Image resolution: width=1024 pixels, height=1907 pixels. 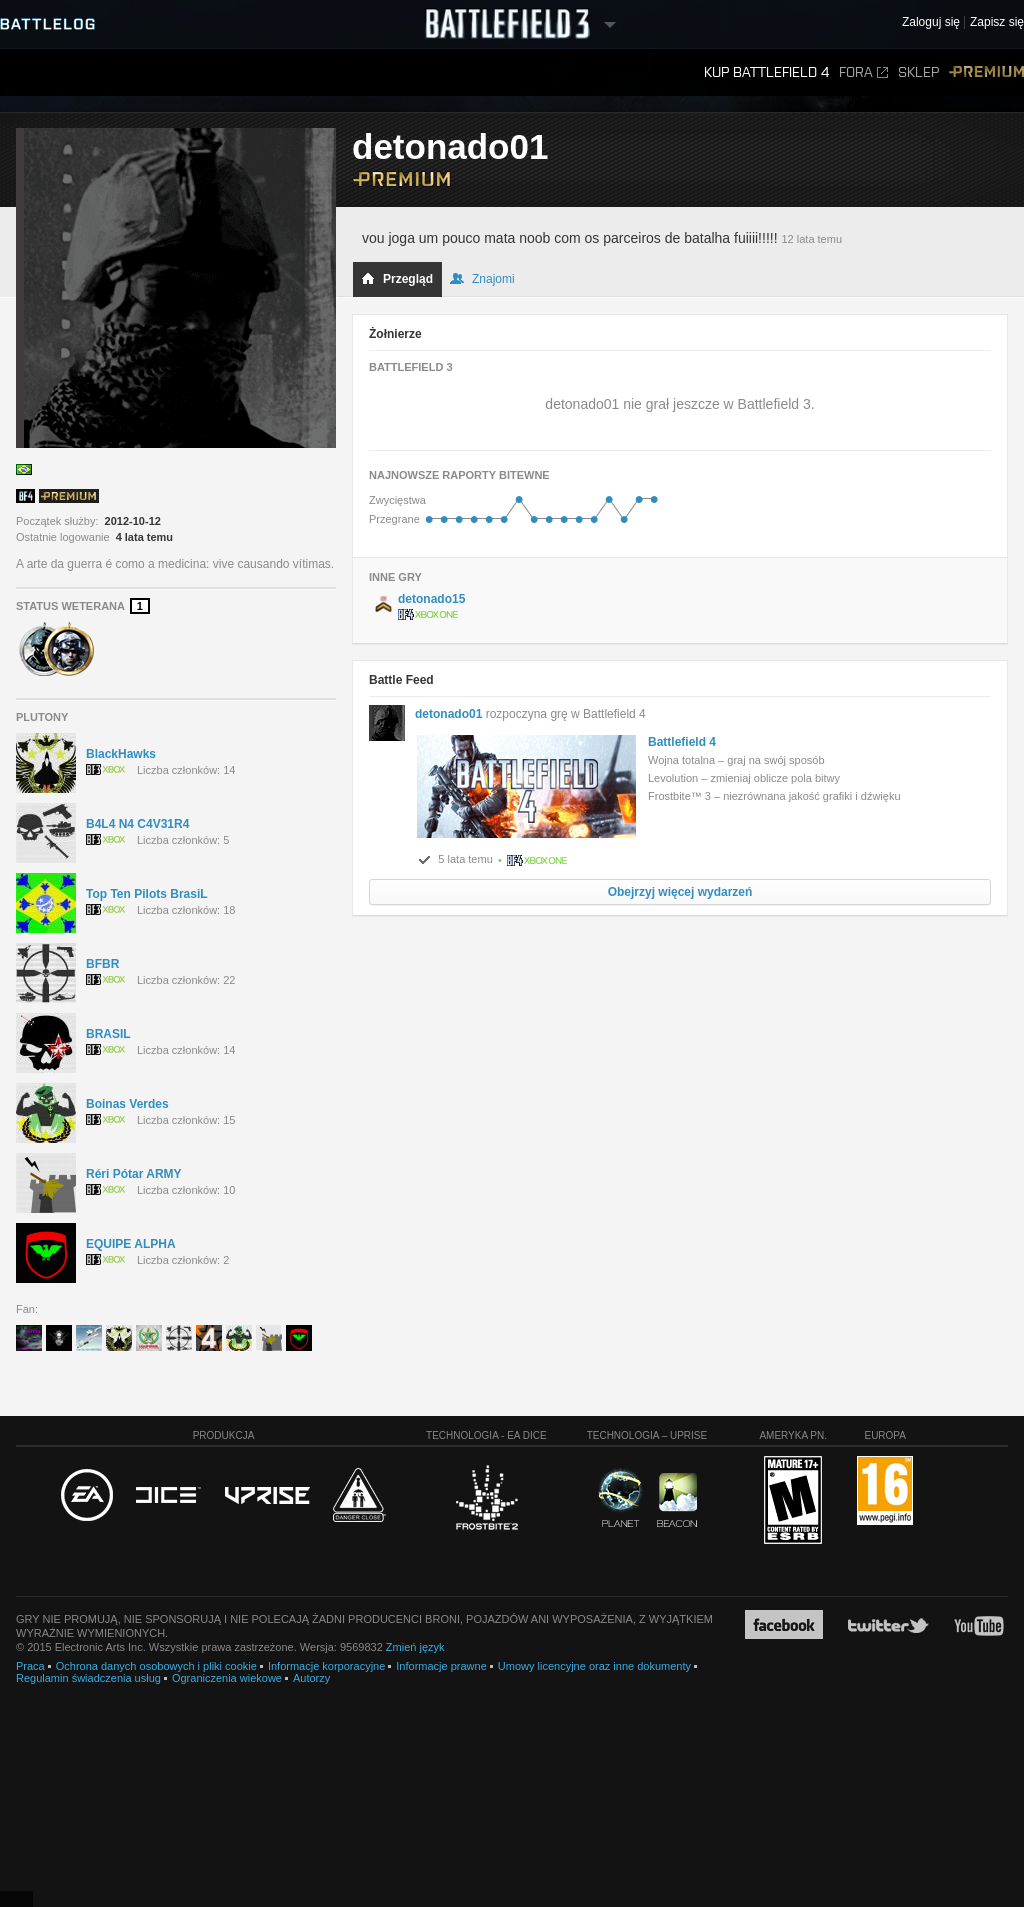 I want to click on BRASIL, so click(x=108, y=1034).